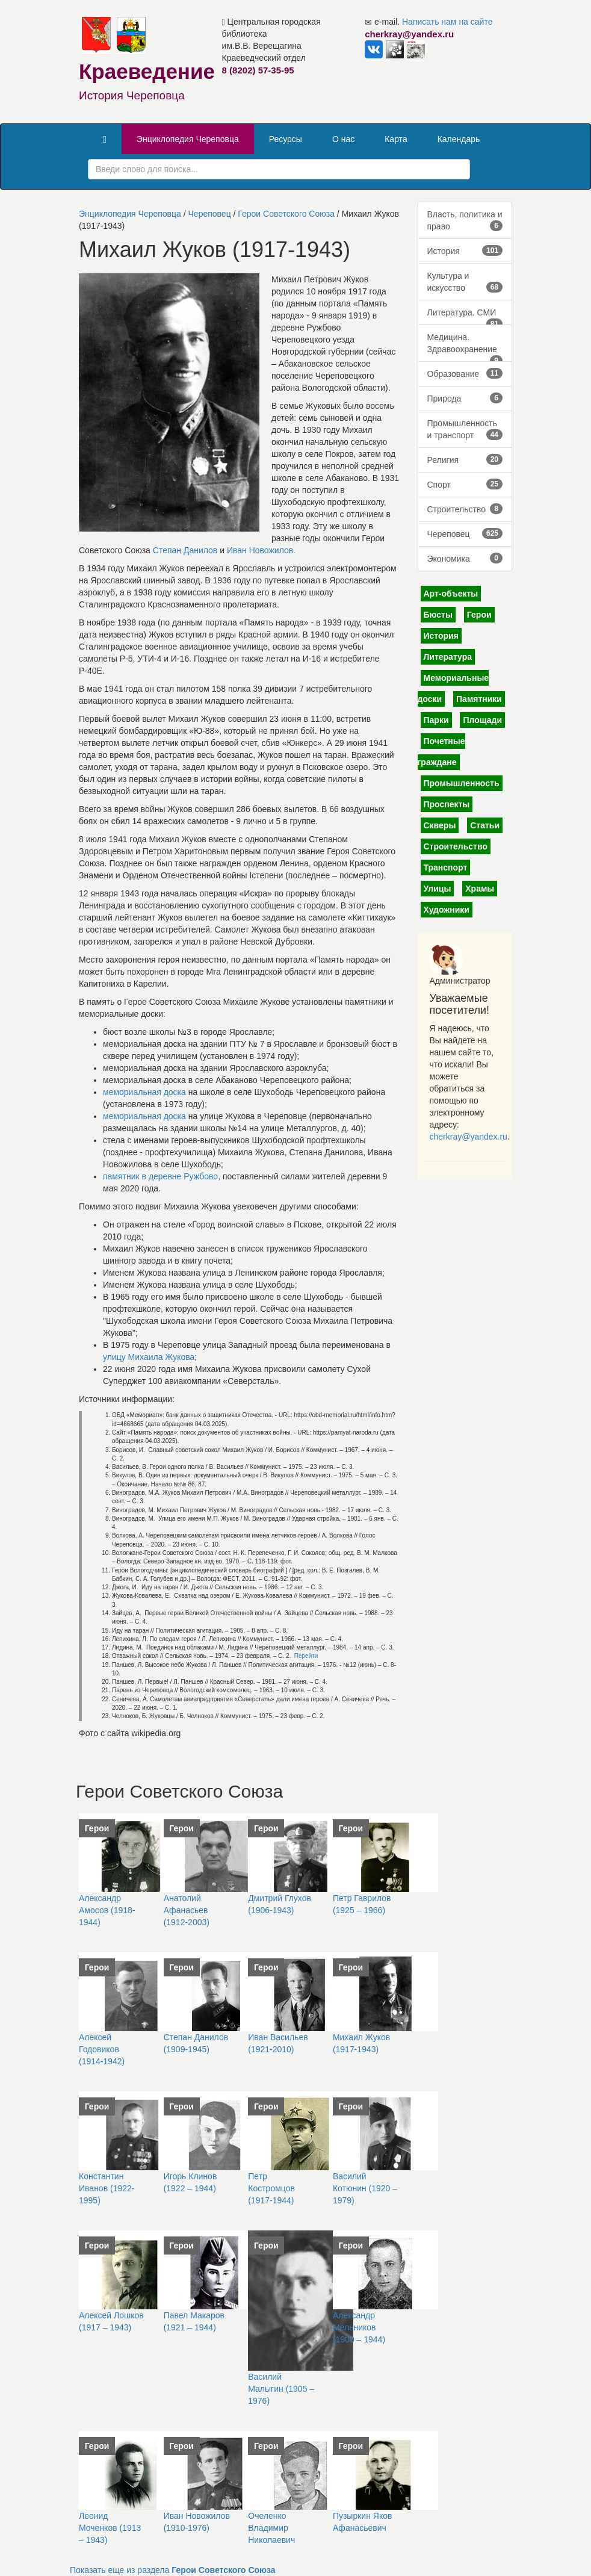 This screenshot has width=591, height=2576. What do you see at coordinates (359, 2327) in the screenshot?
I see `Александр Мельников (1900 – 1944)` at bounding box center [359, 2327].